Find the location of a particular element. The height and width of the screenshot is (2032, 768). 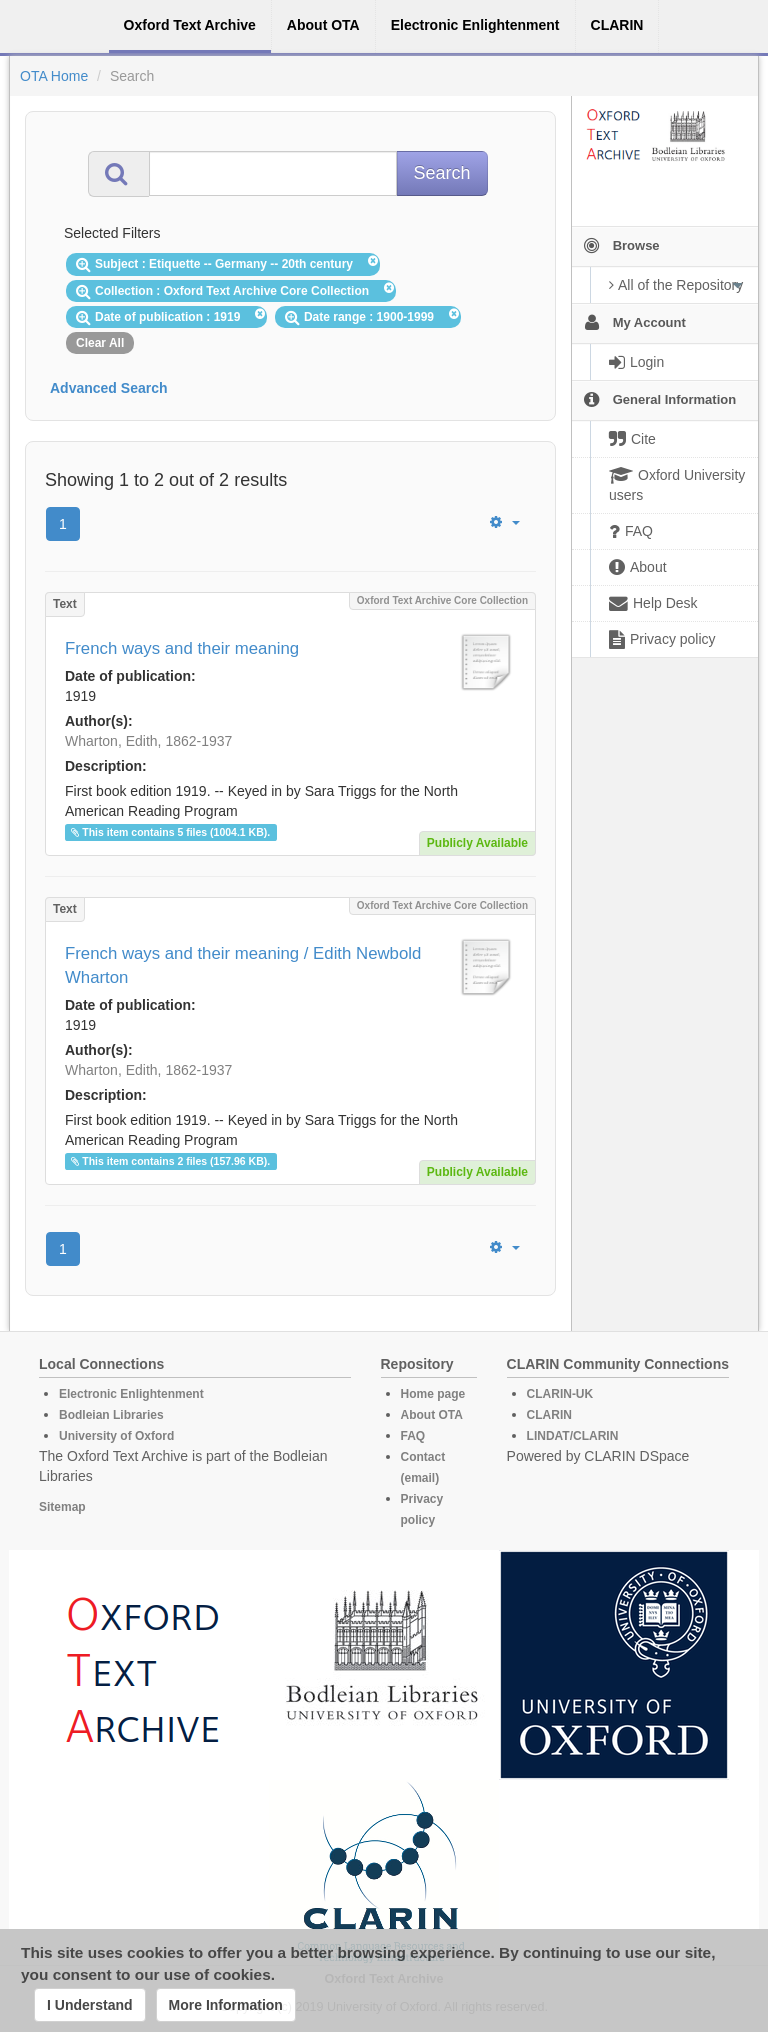

CLARIN-UK is located at coordinates (560, 1394).